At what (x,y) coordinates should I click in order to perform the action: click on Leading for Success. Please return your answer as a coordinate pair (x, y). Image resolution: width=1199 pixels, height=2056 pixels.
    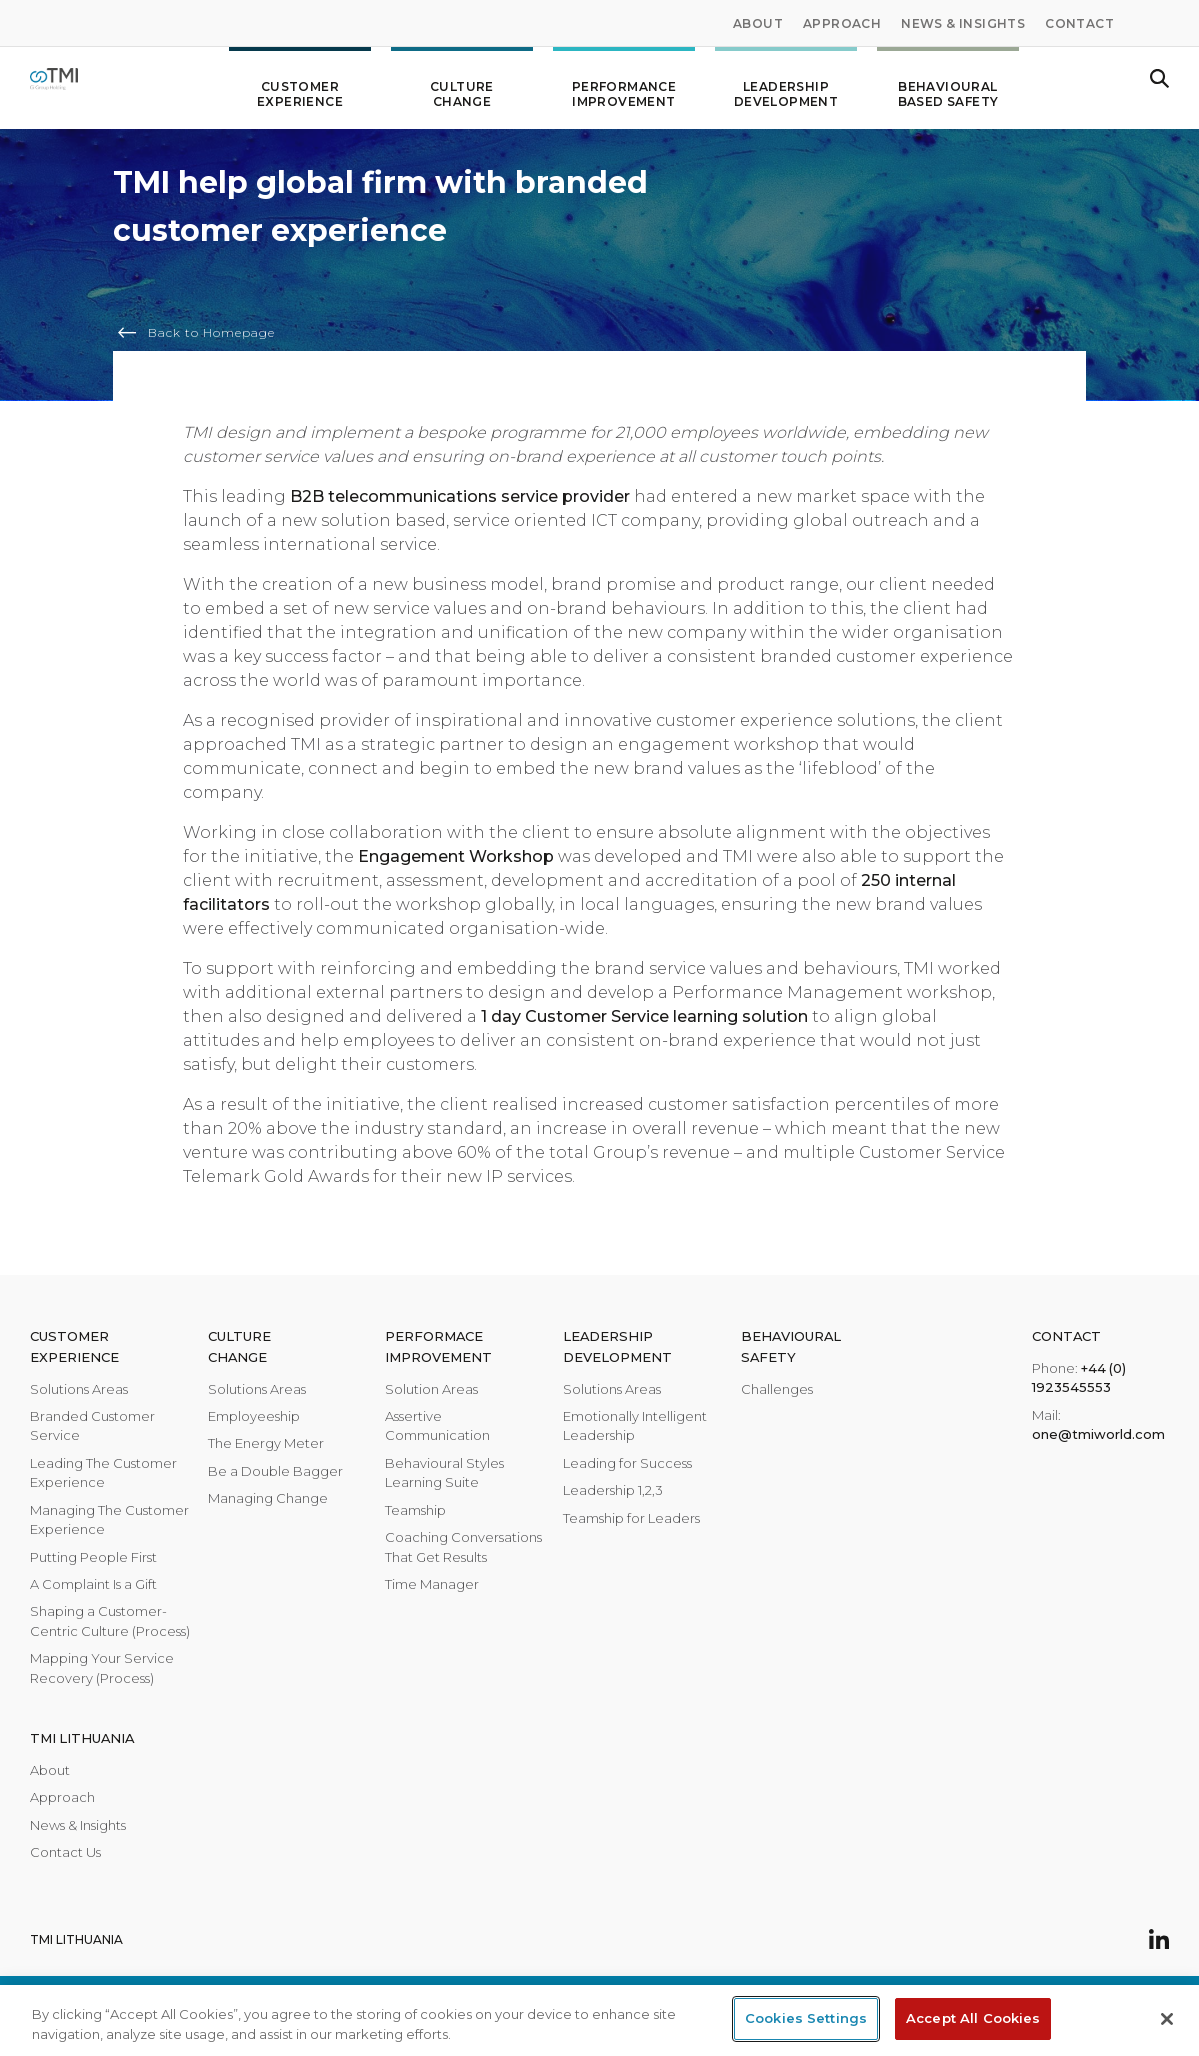
    Looking at the image, I should click on (627, 1463).